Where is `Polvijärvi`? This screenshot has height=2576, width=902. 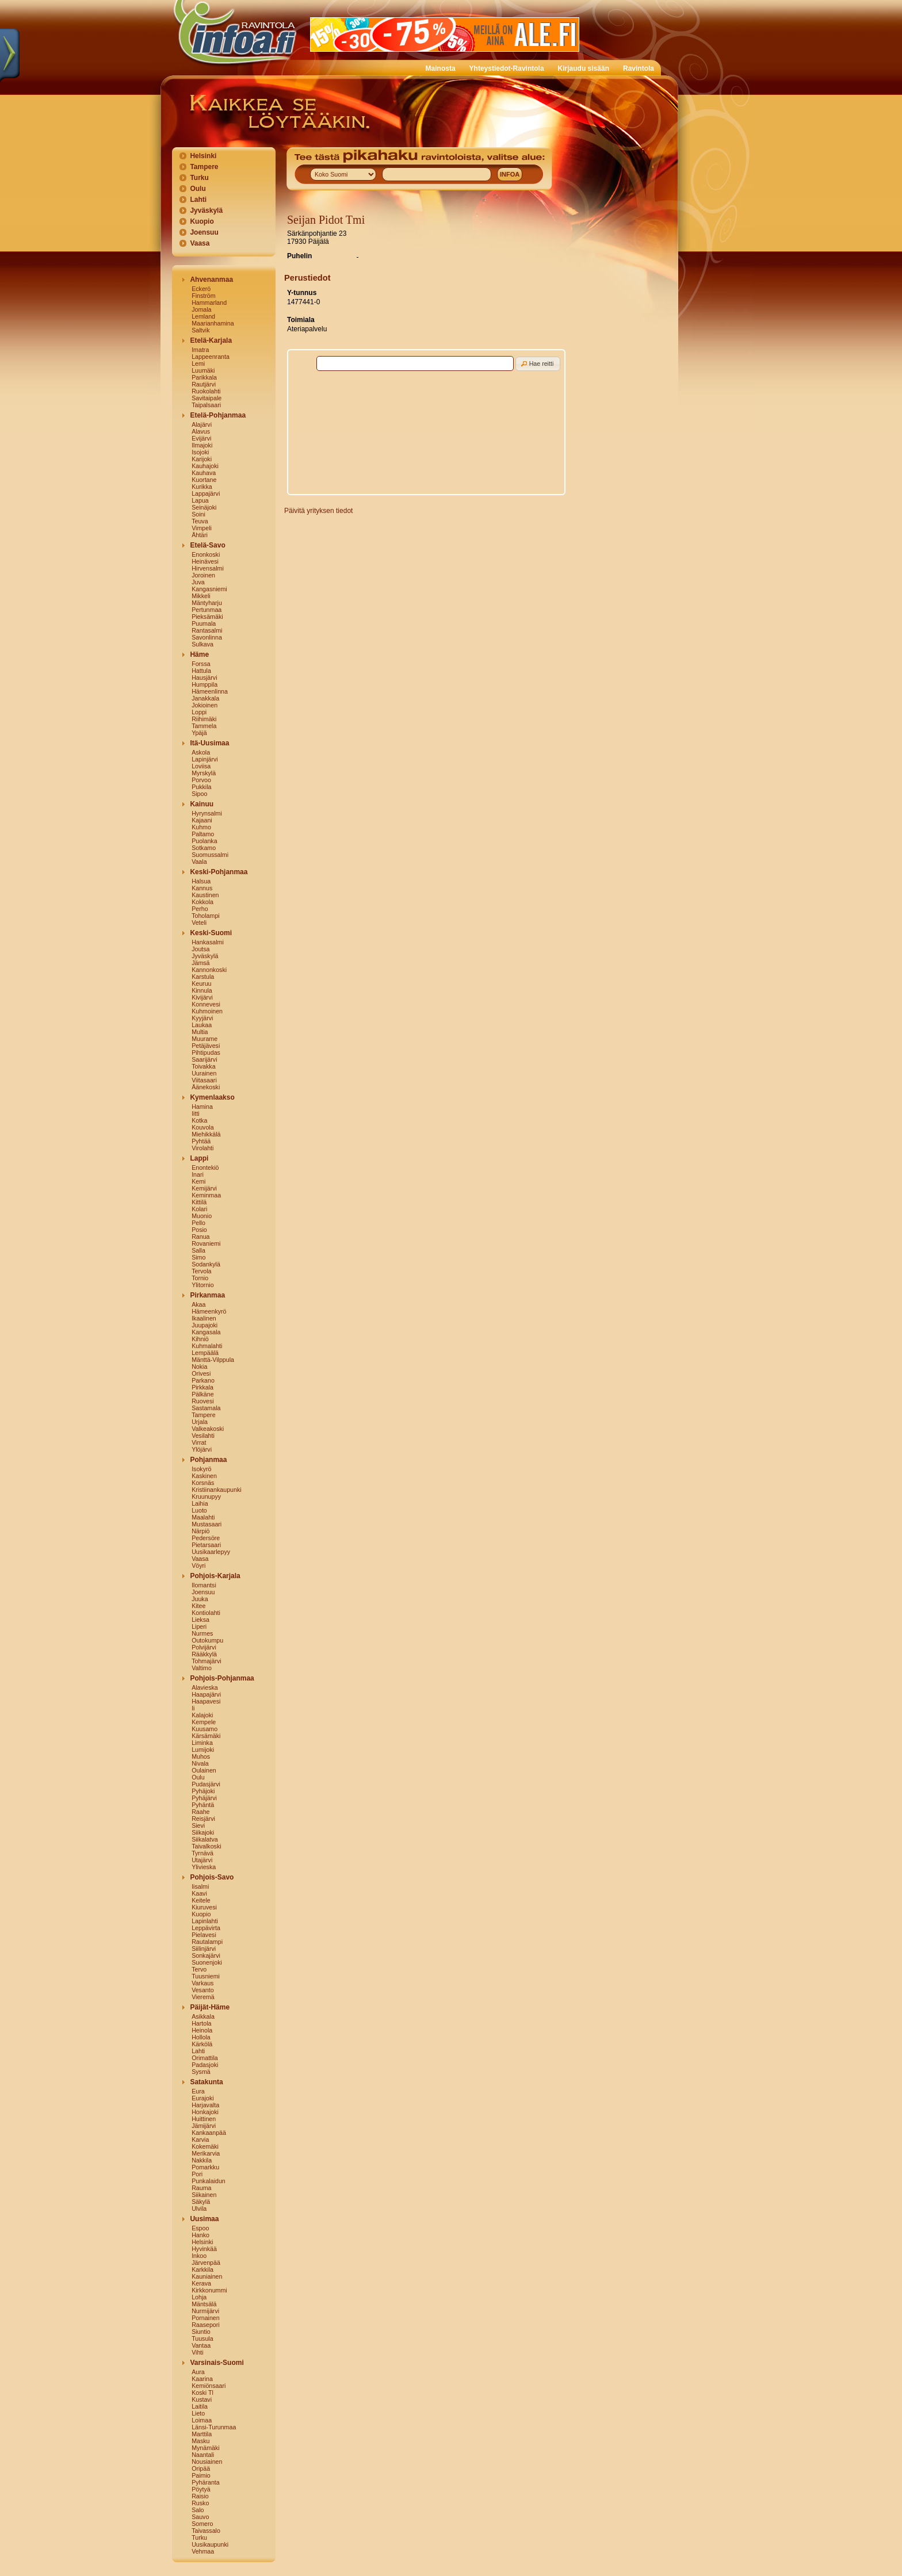
Polvijärvi is located at coordinates (204, 1647).